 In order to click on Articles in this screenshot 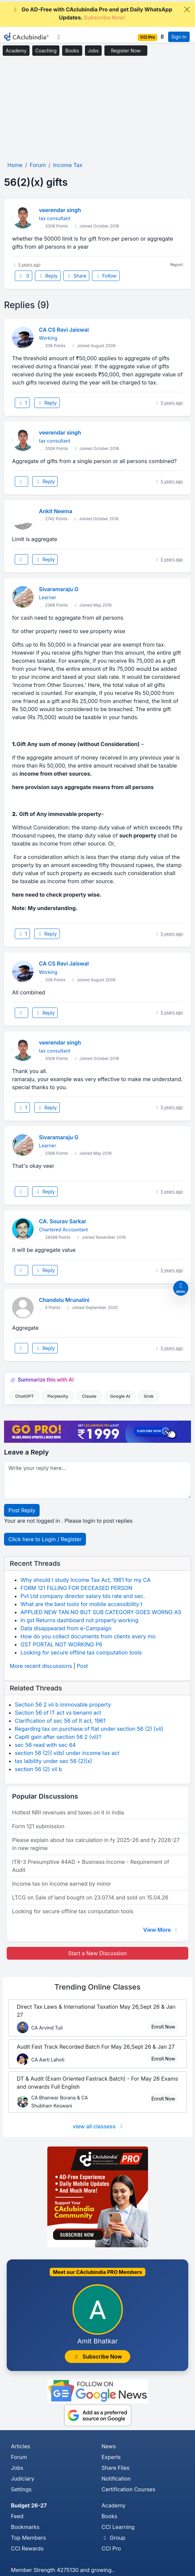, I will do `click(20, 2446)`.